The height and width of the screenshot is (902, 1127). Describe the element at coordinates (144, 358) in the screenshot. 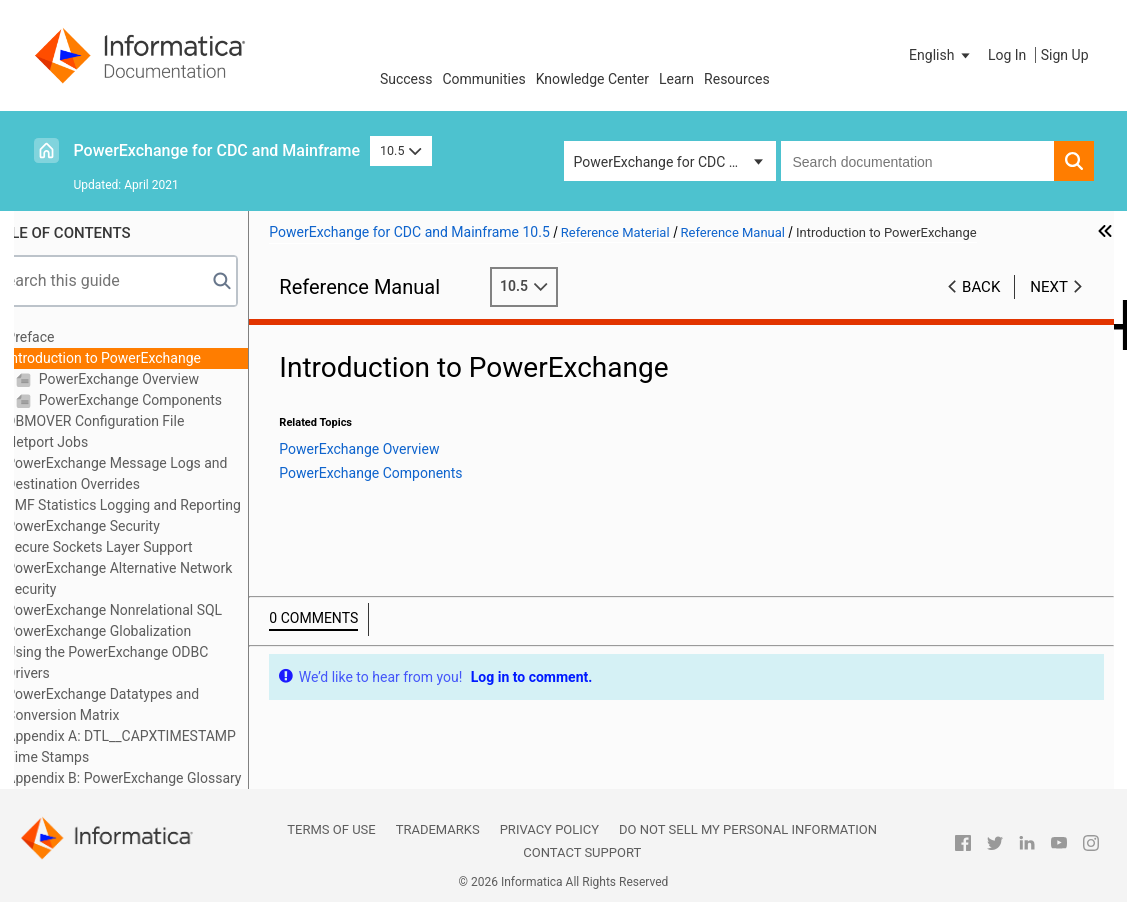

I see `Introduction to PowerExchange` at that location.